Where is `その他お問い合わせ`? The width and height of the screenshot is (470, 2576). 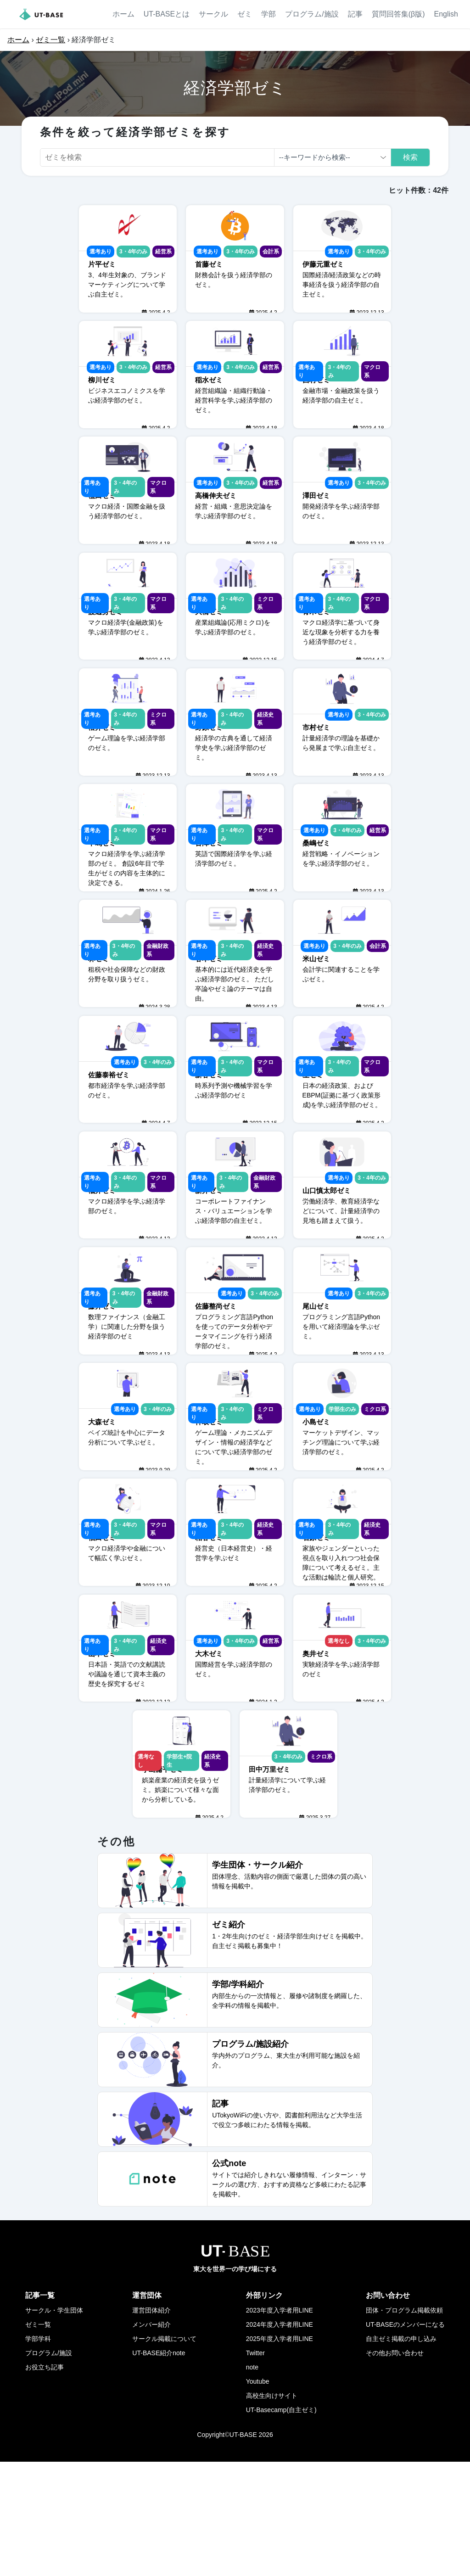
その他お問い合わせ is located at coordinates (395, 2467).